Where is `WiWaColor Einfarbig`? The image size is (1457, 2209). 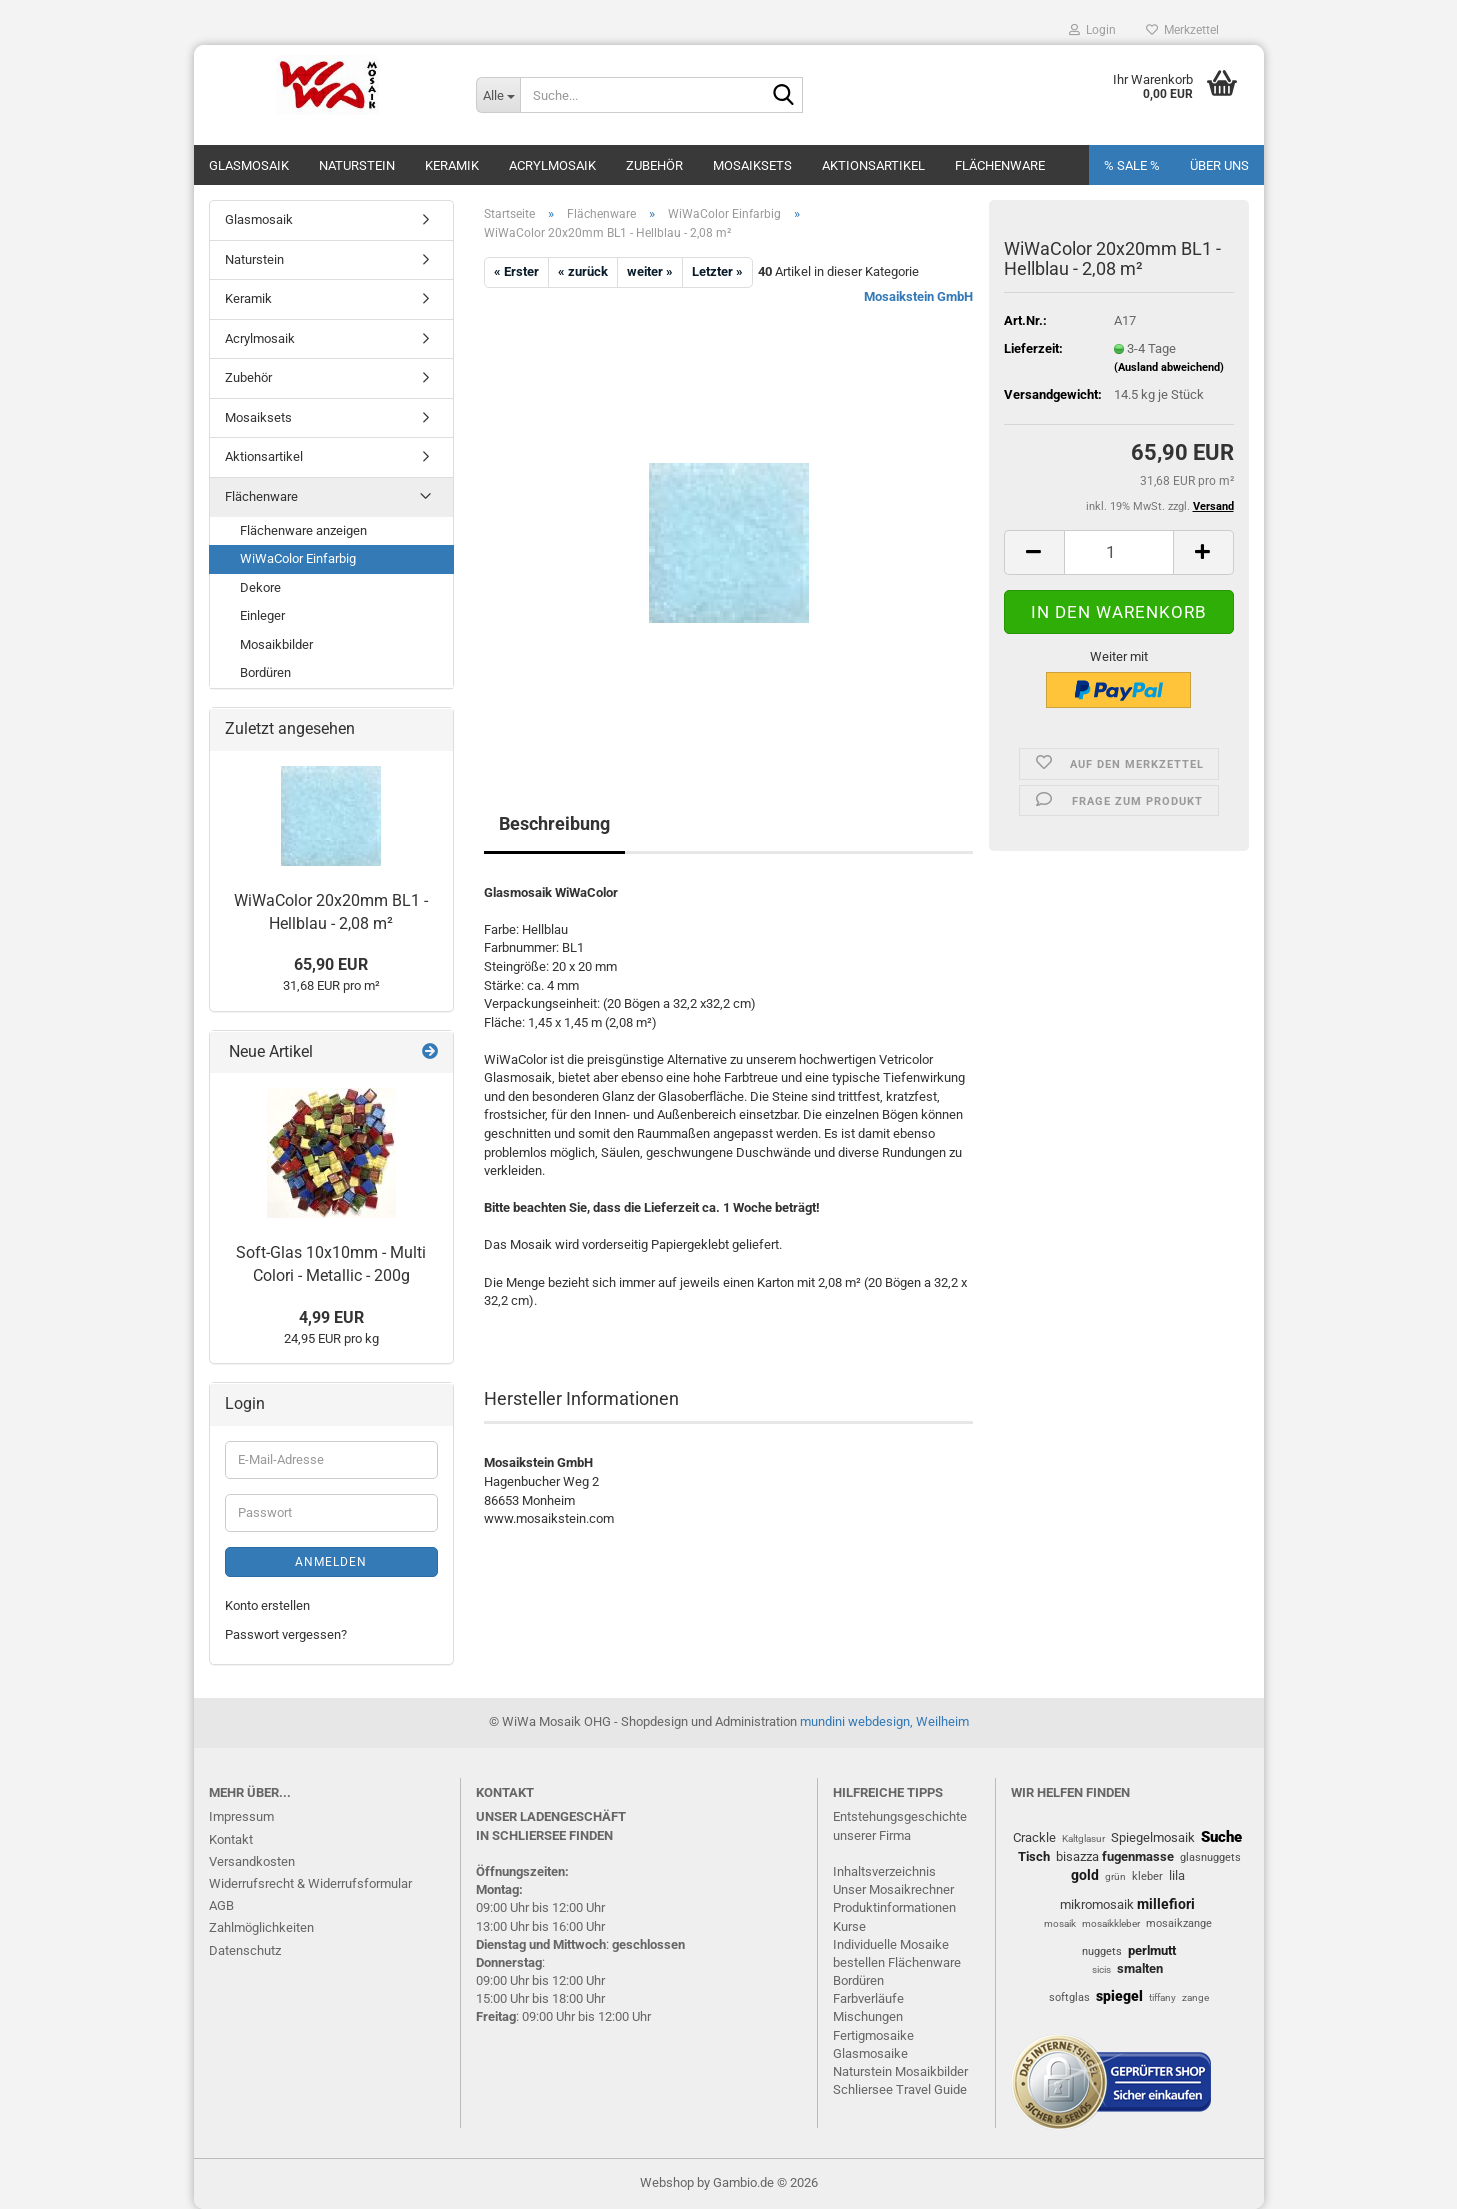
WiWaColor Einfarbig is located at coordinates (298, 558).